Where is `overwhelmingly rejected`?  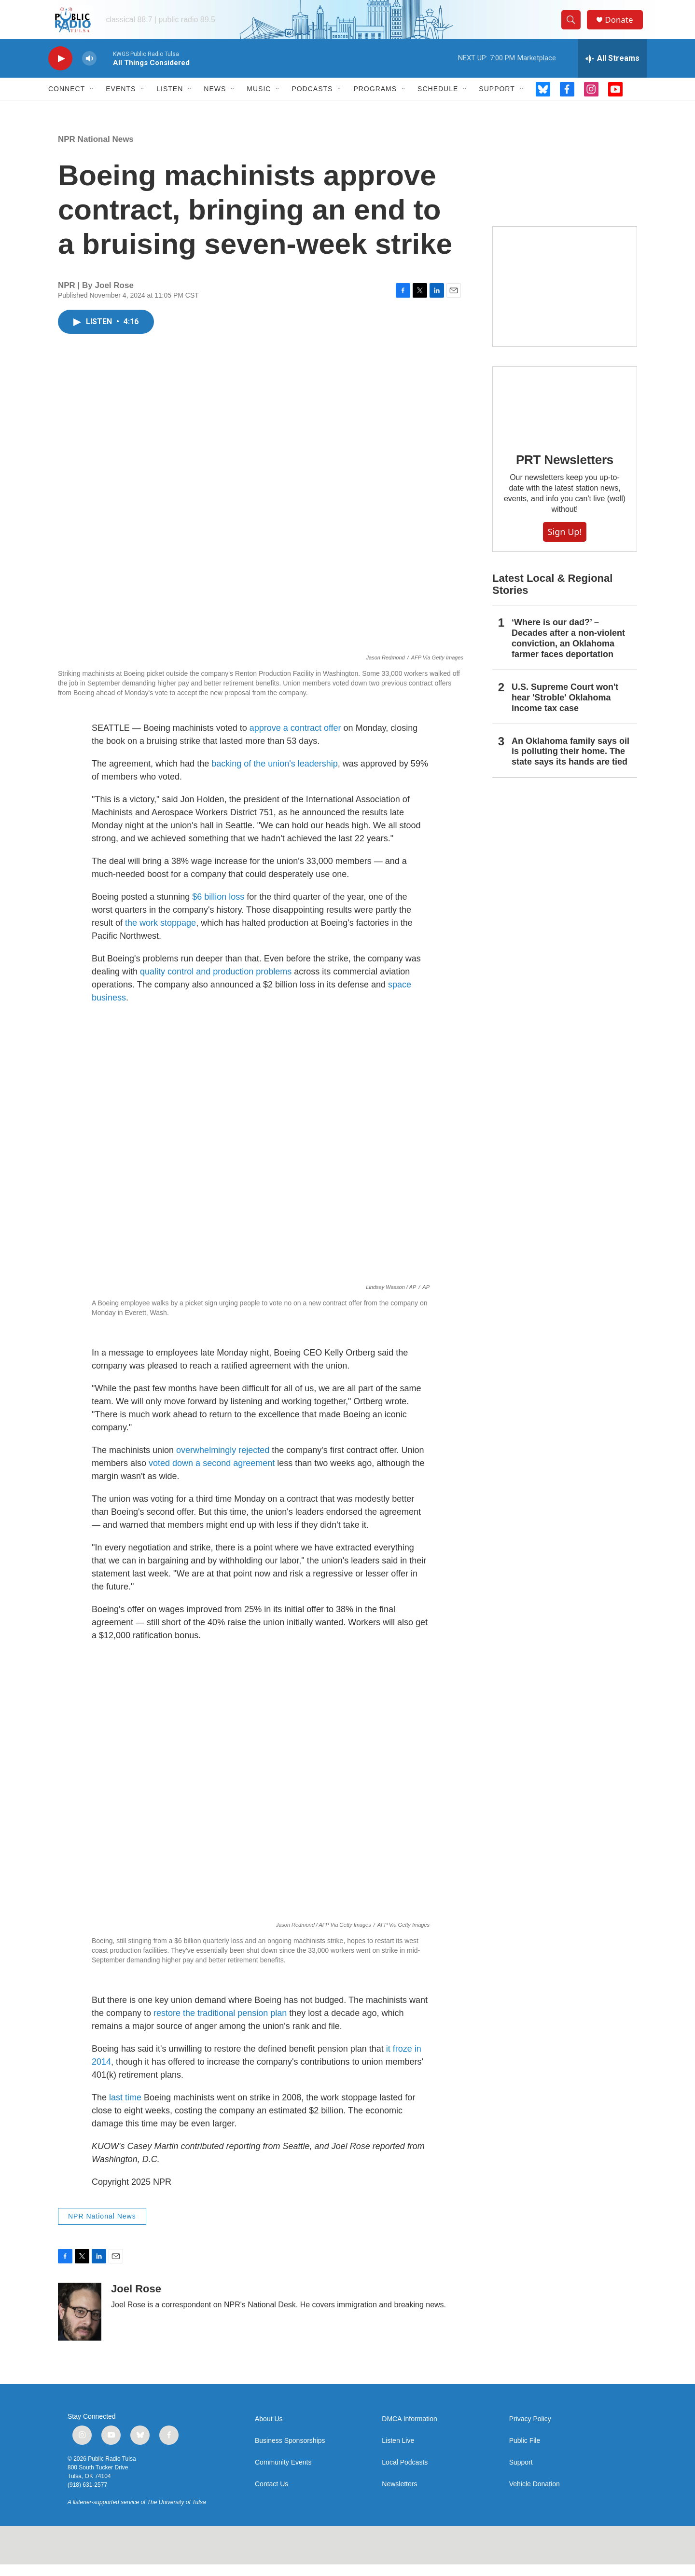 overwhelmingly rejected is located at coordinates (222, 1461).